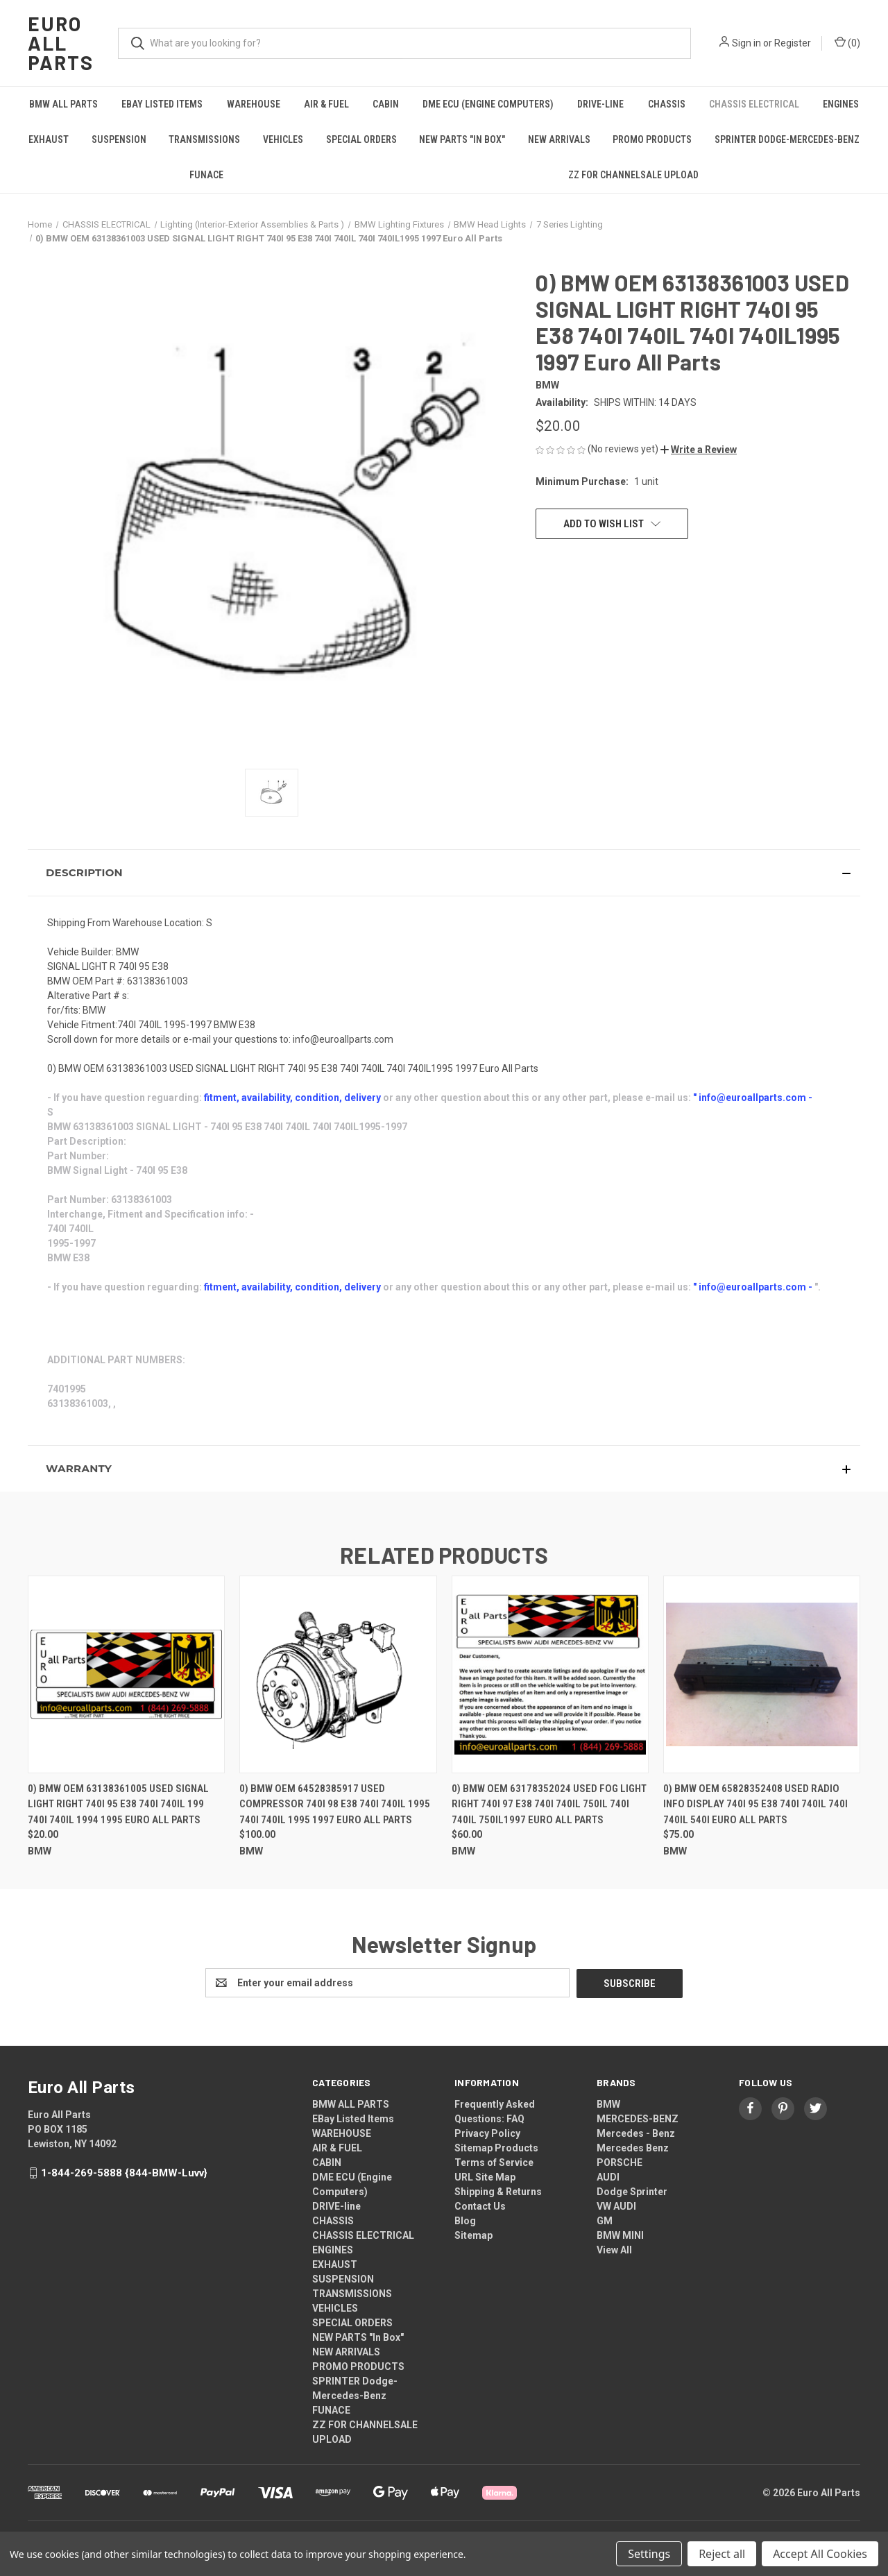 The height and width of the screenshot is (2576, 888). I want to click on TRANSMISSIONS, so click(204, 139).